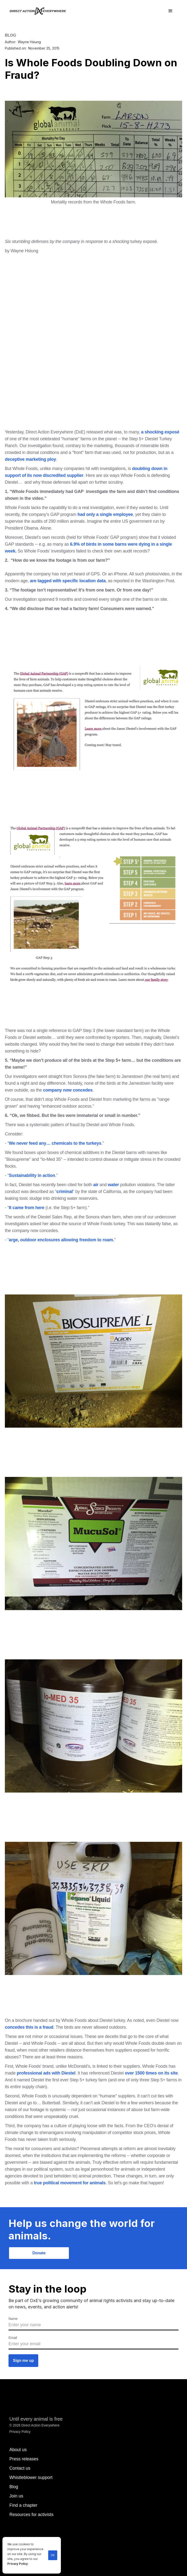 This screenshot has height=2576, width=187. Describe the element at coordinates (30, 459) in the screenshot. I see `deceptive marketing ploy` at that location.